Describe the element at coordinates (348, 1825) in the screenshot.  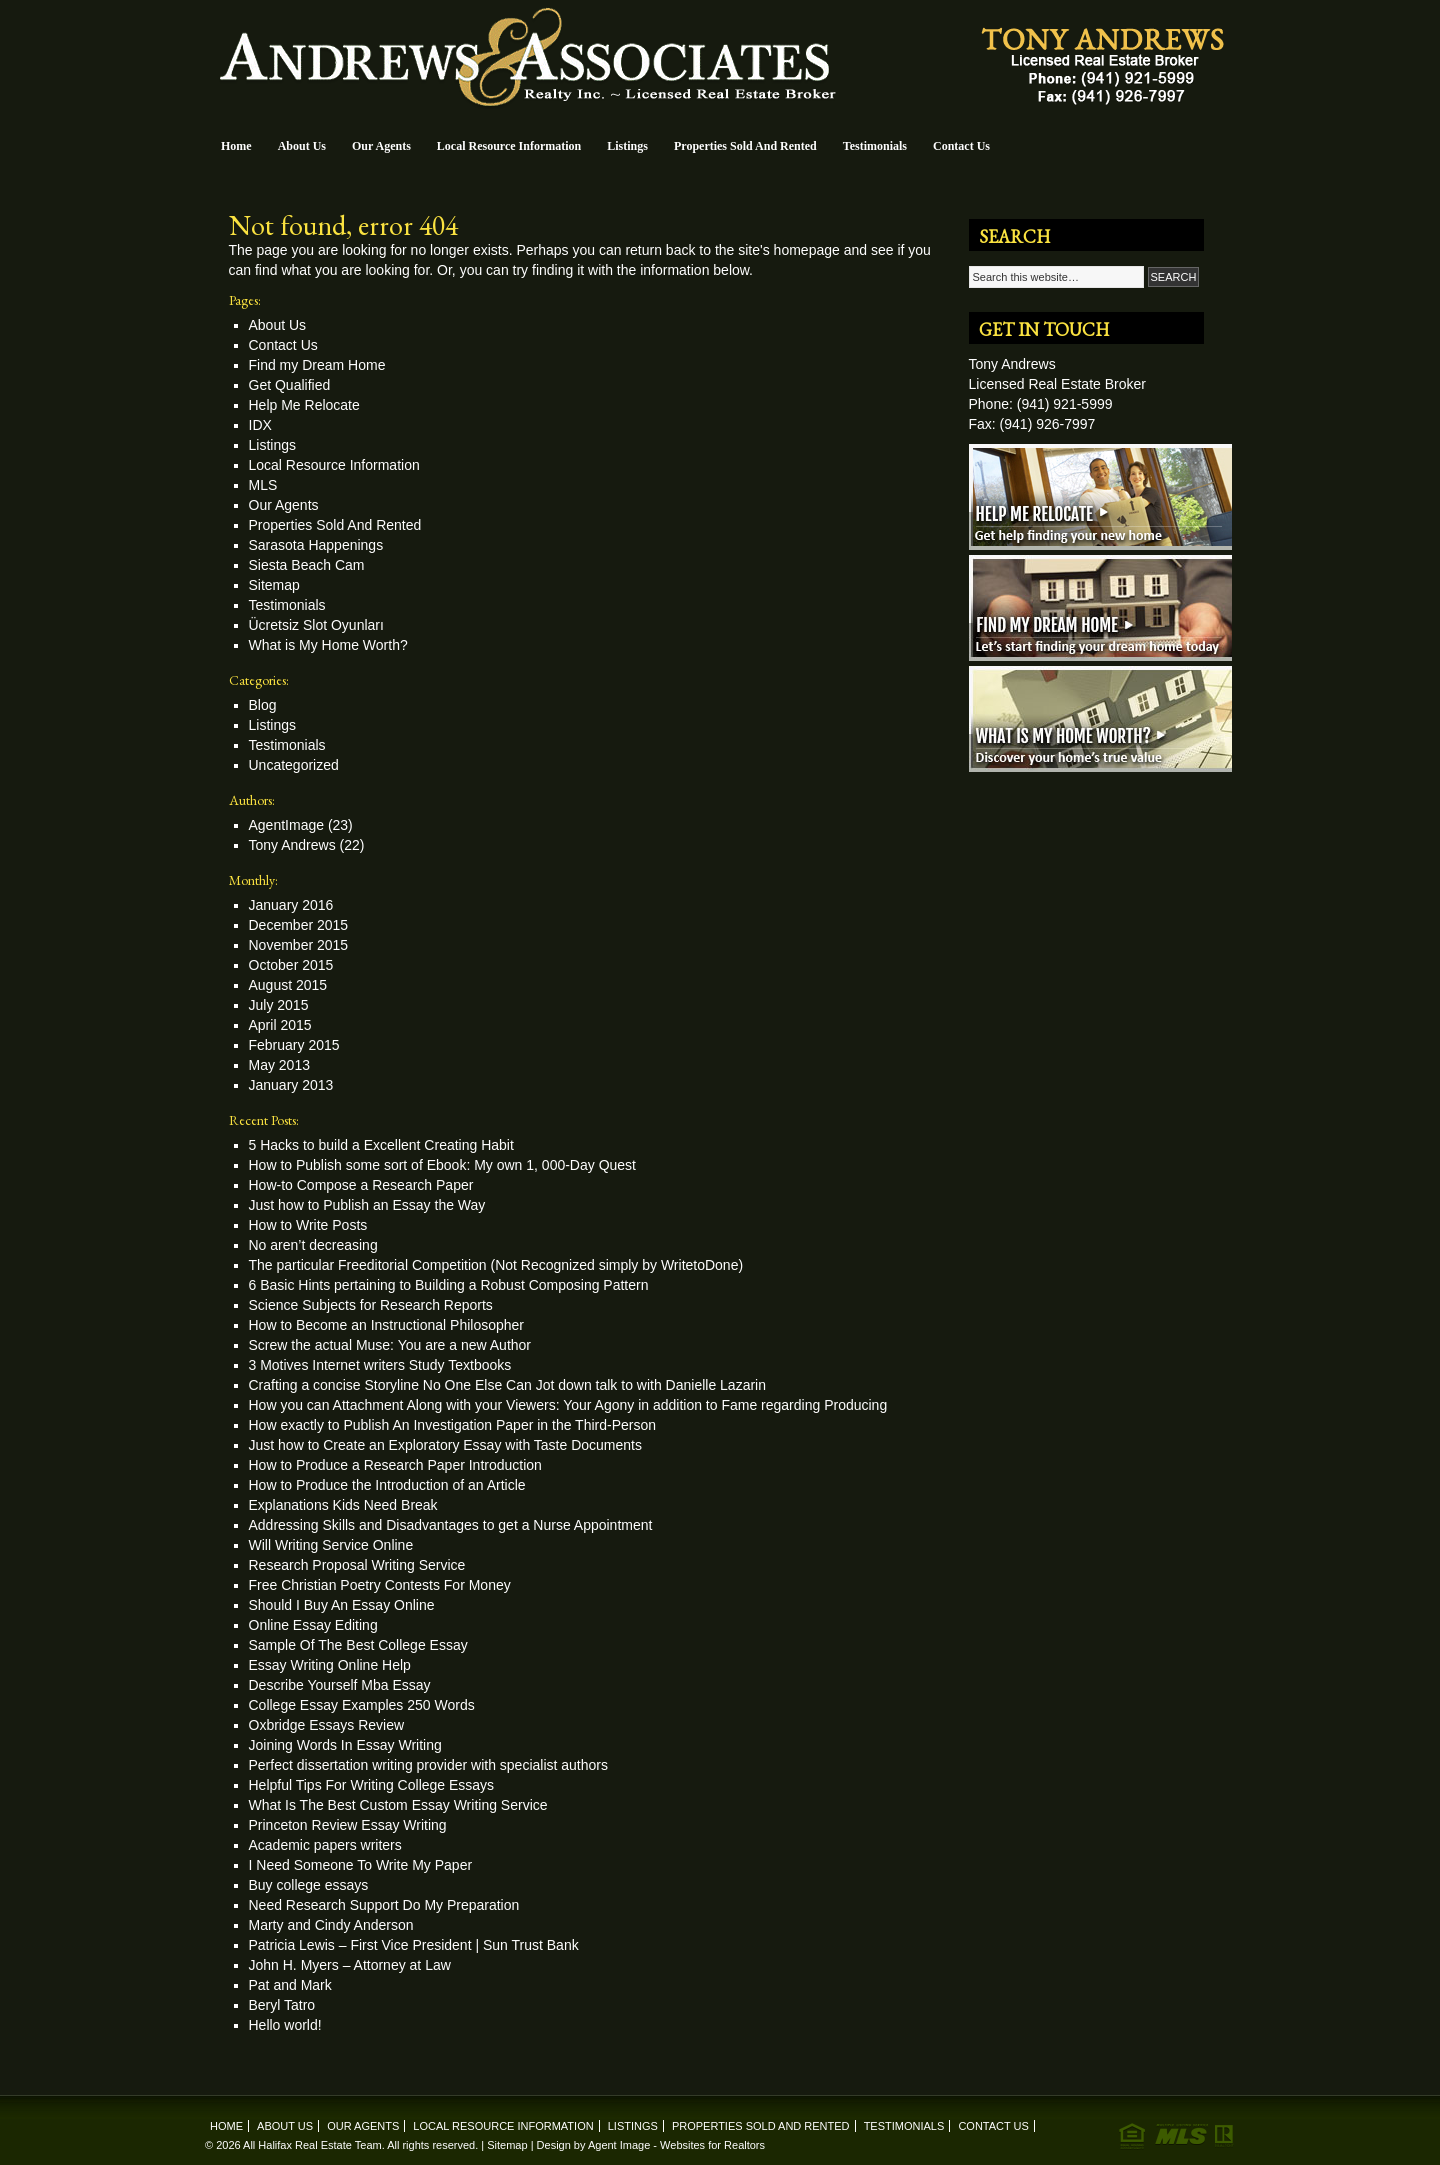
I see `Princeton Review Essay Writing` at that location.